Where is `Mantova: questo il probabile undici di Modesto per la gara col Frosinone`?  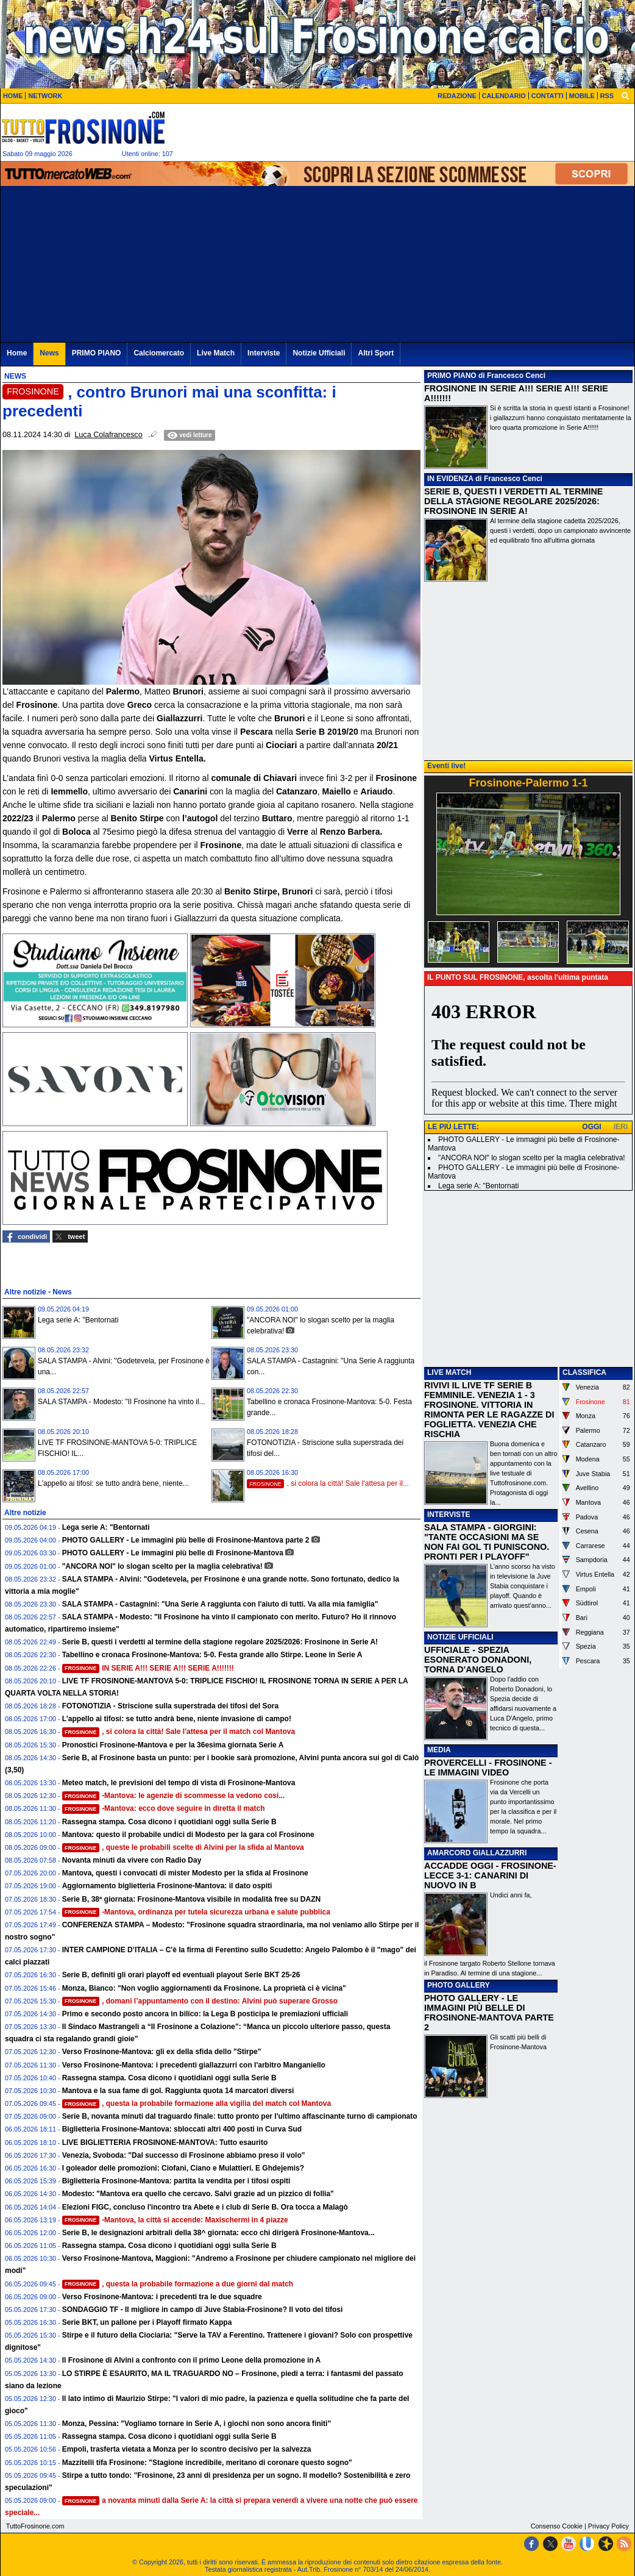
Mantova: questo il probabile undici di Modesto per la gara col Frosinone is located at coordinates (188, 1834).